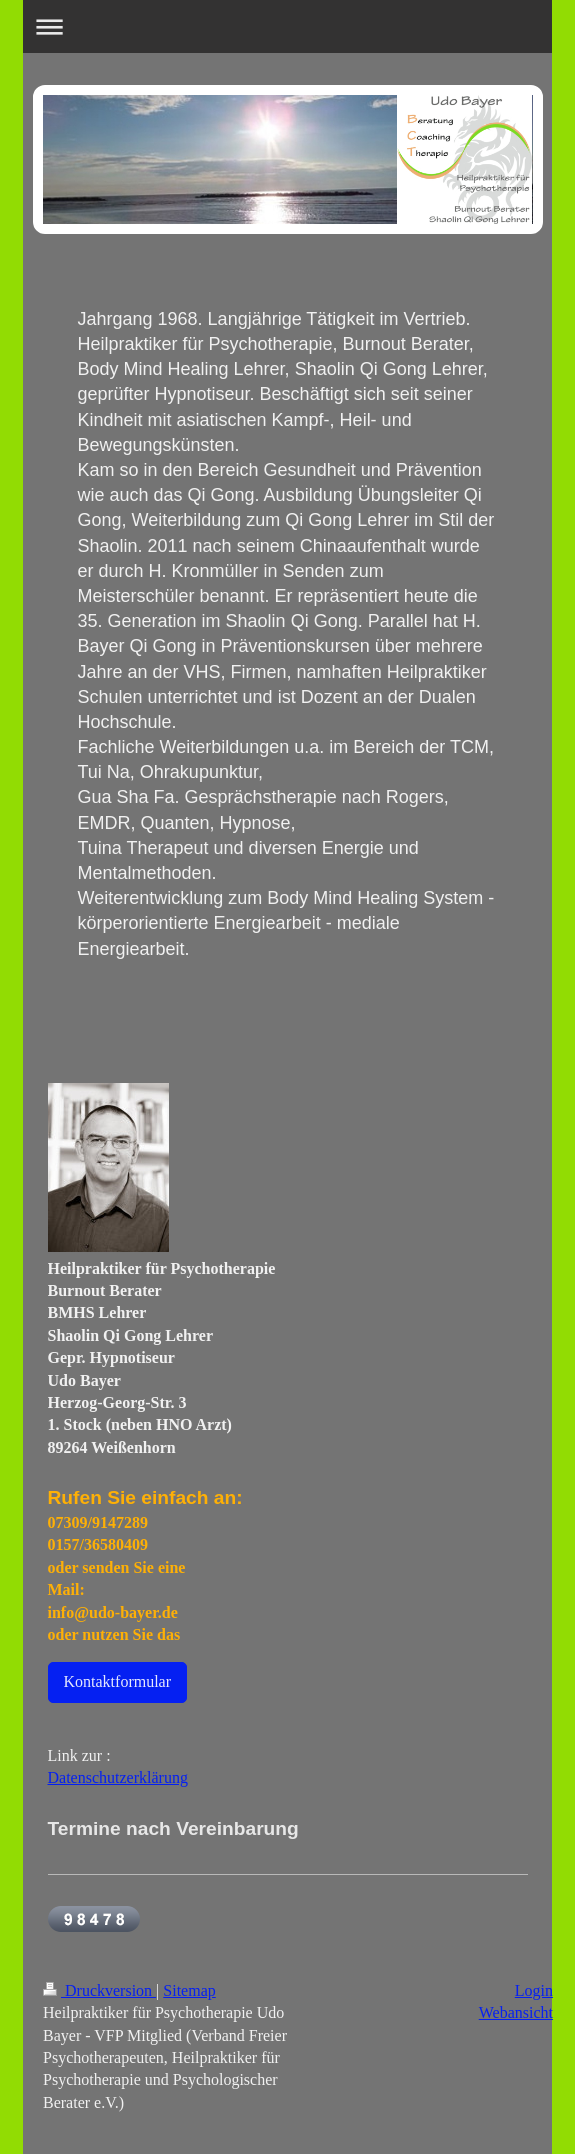 The image size is (575, 2154). I want to click on Datenschutzerklärung, so click(118, 1777).